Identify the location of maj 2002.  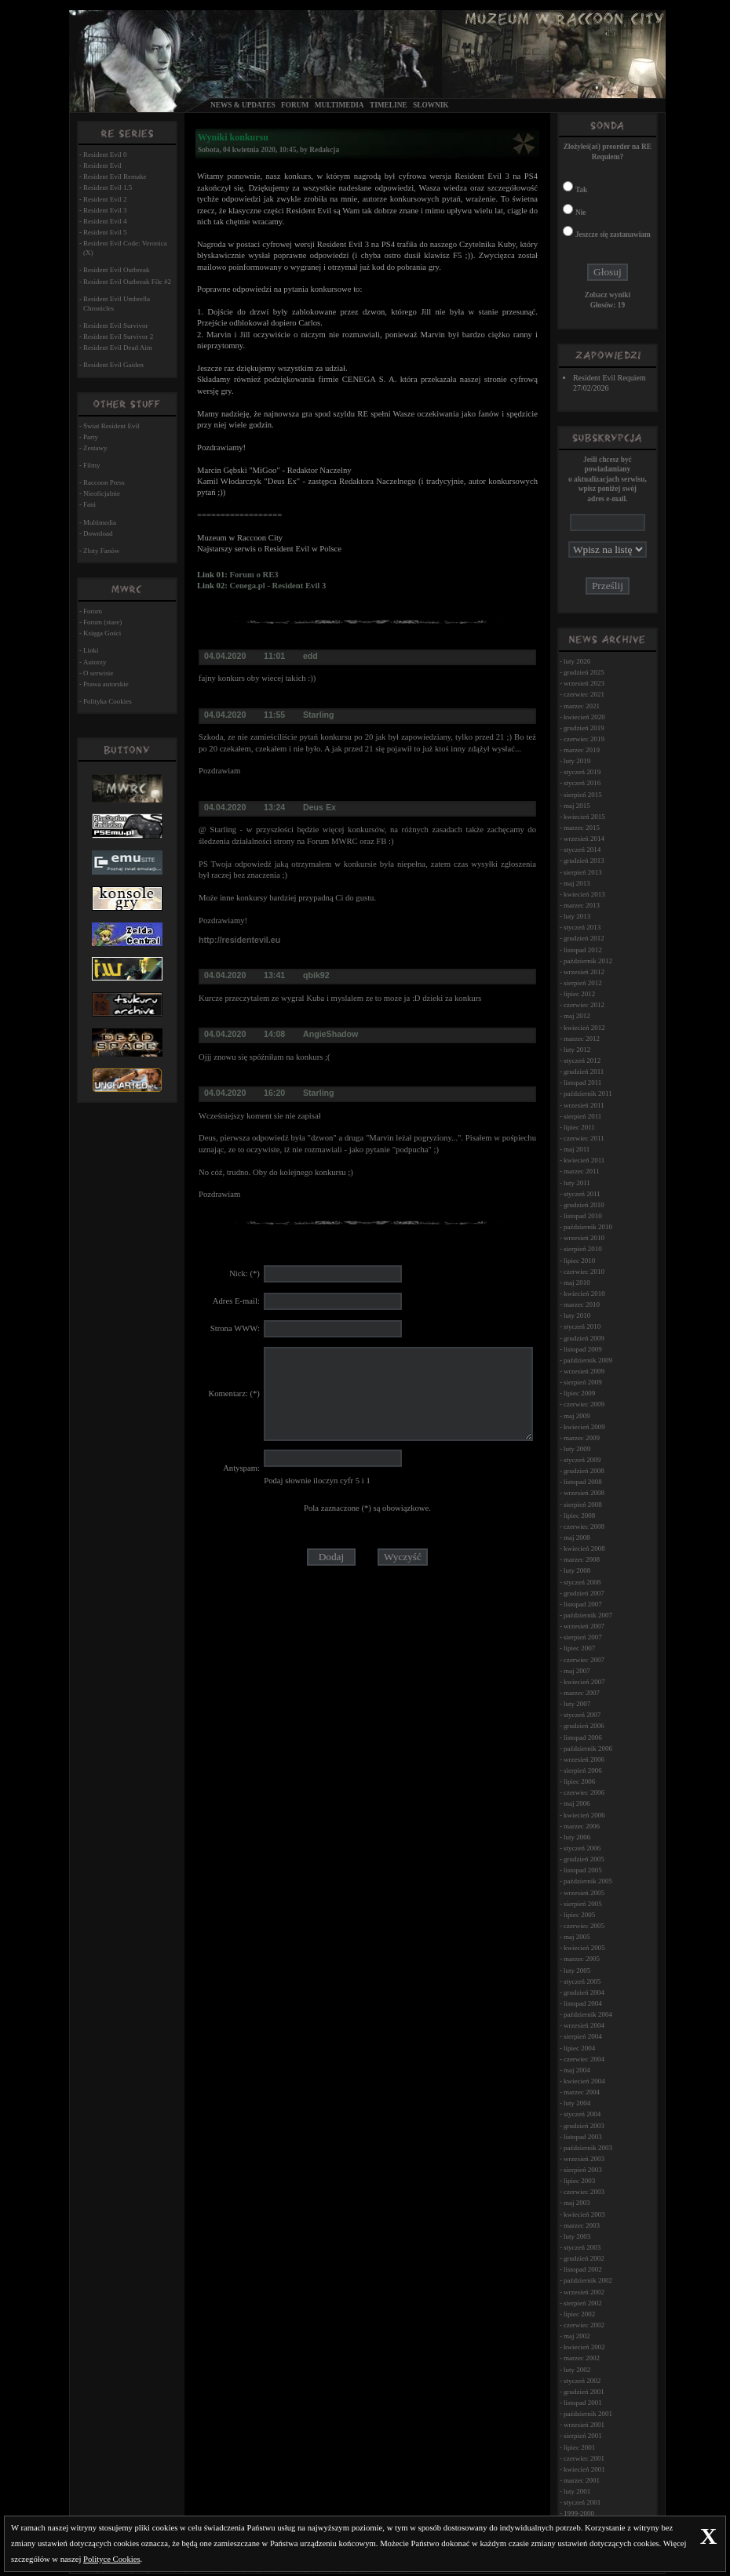
(577, 2336).